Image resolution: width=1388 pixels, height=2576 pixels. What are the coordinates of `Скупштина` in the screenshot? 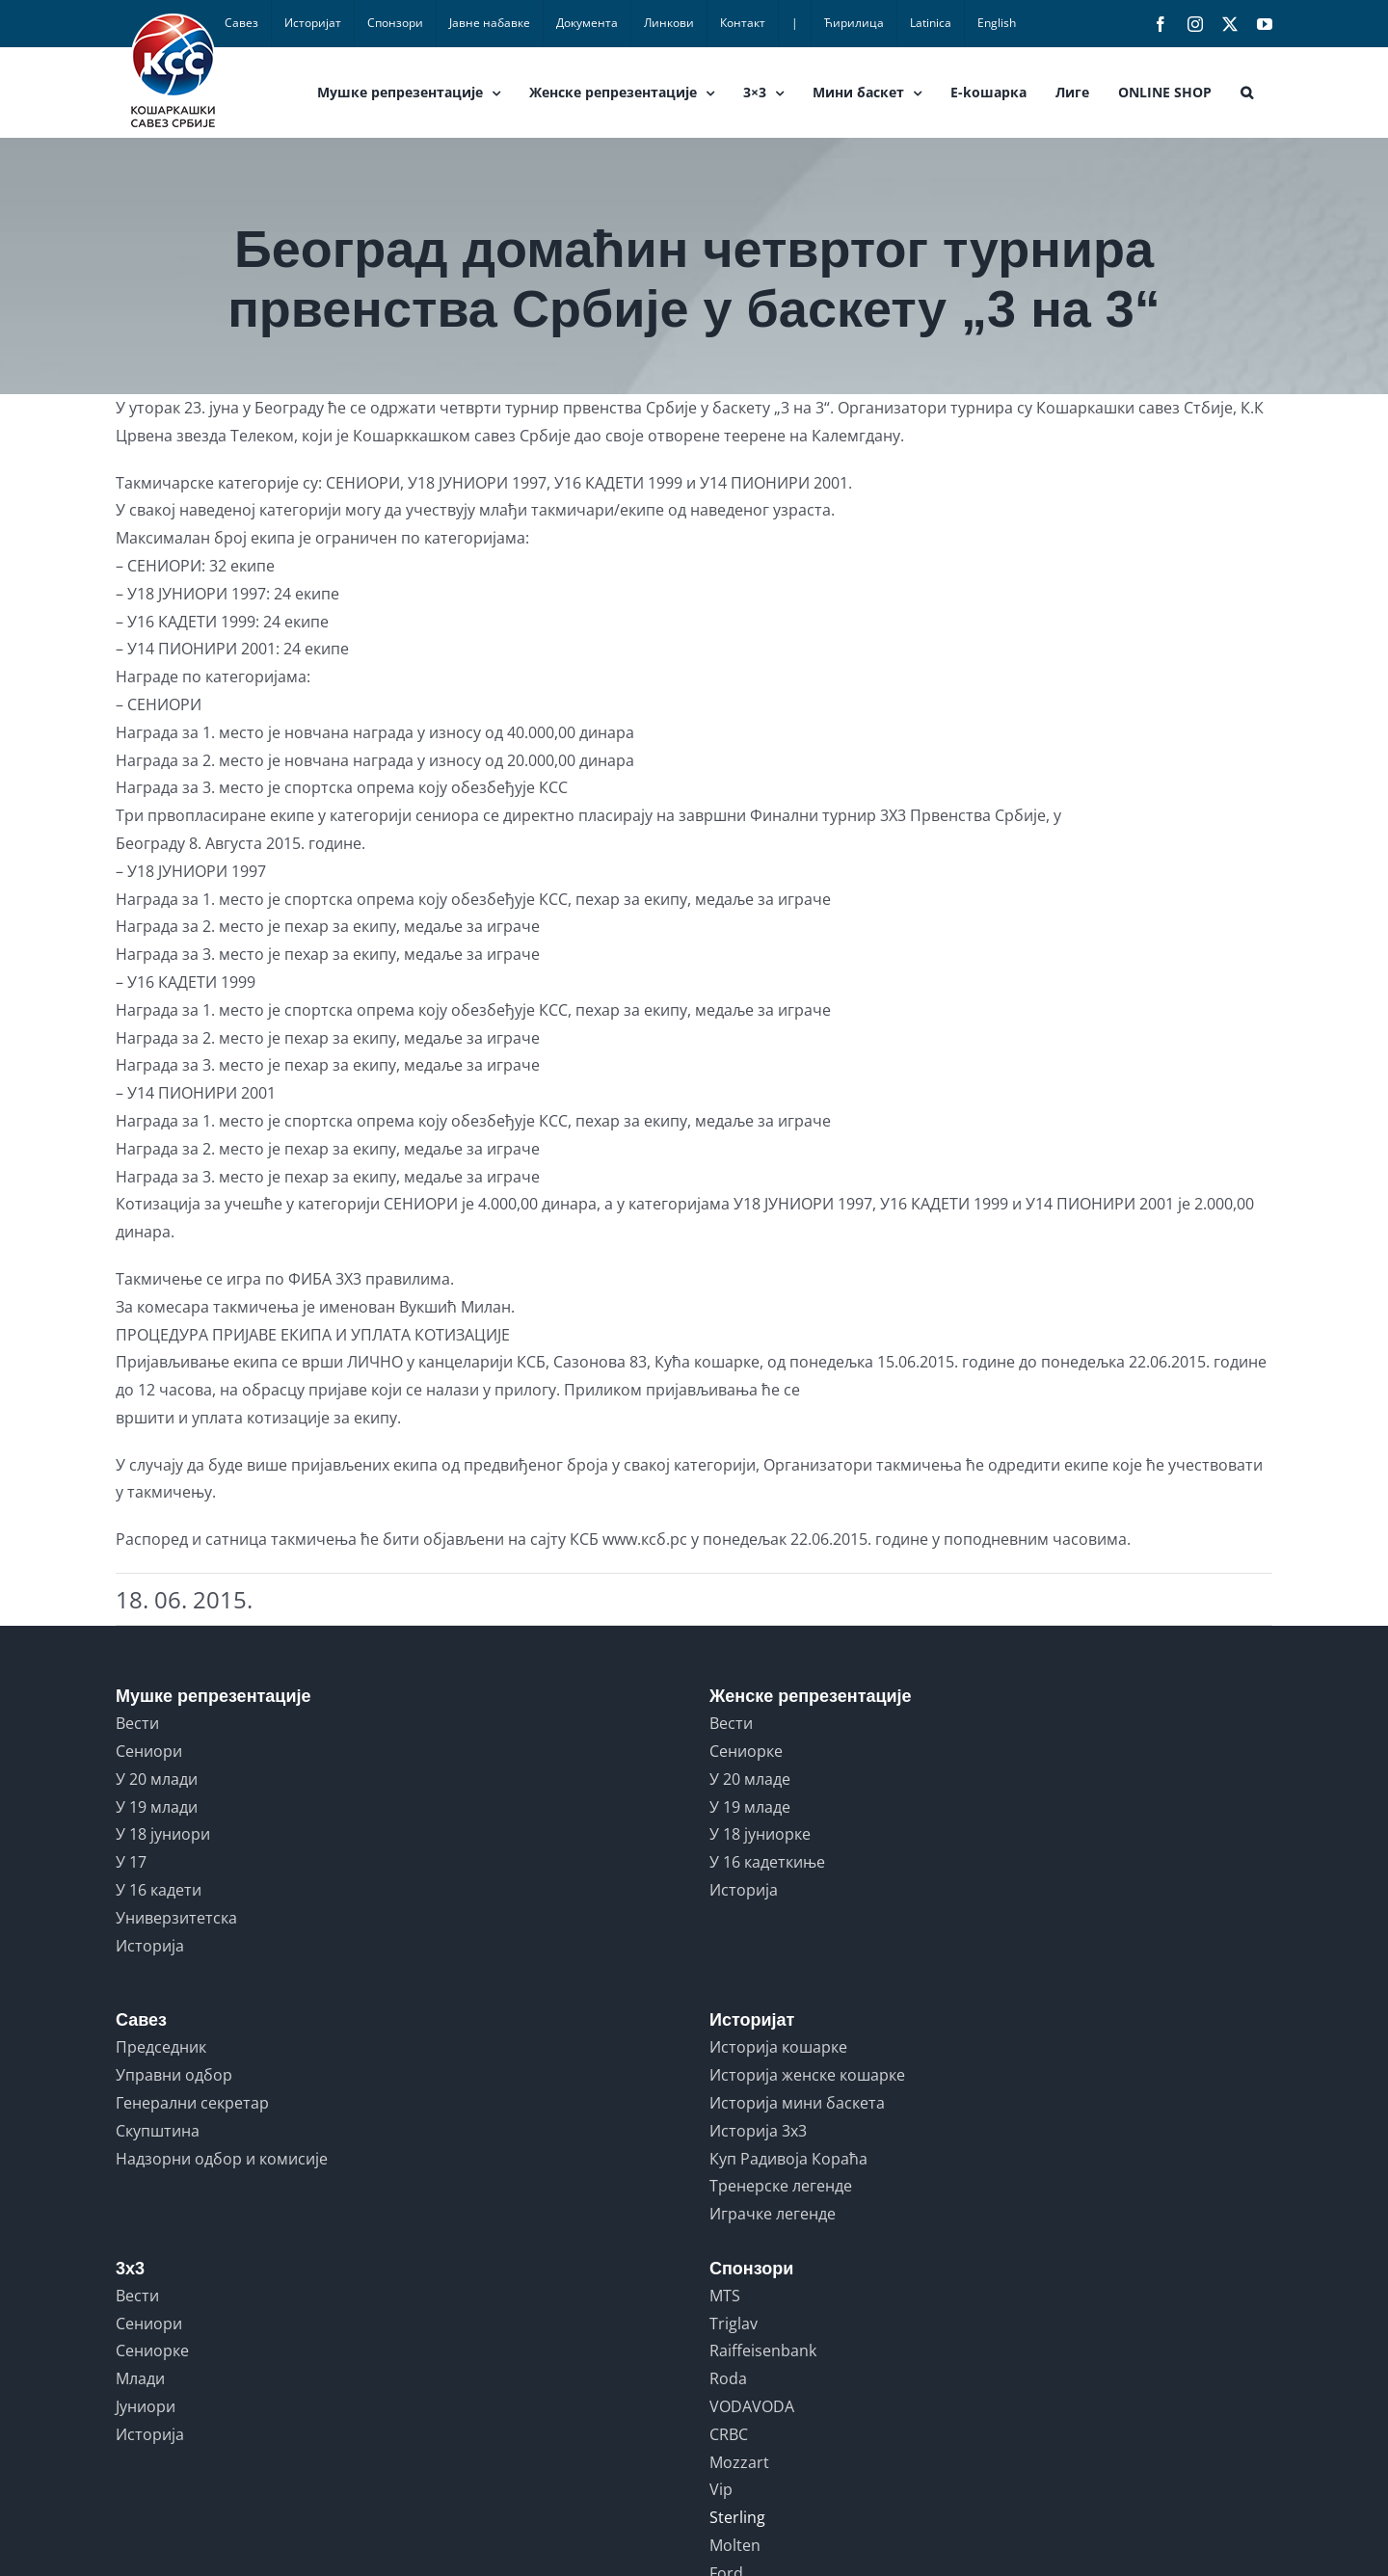 It's located at (158, 2130).